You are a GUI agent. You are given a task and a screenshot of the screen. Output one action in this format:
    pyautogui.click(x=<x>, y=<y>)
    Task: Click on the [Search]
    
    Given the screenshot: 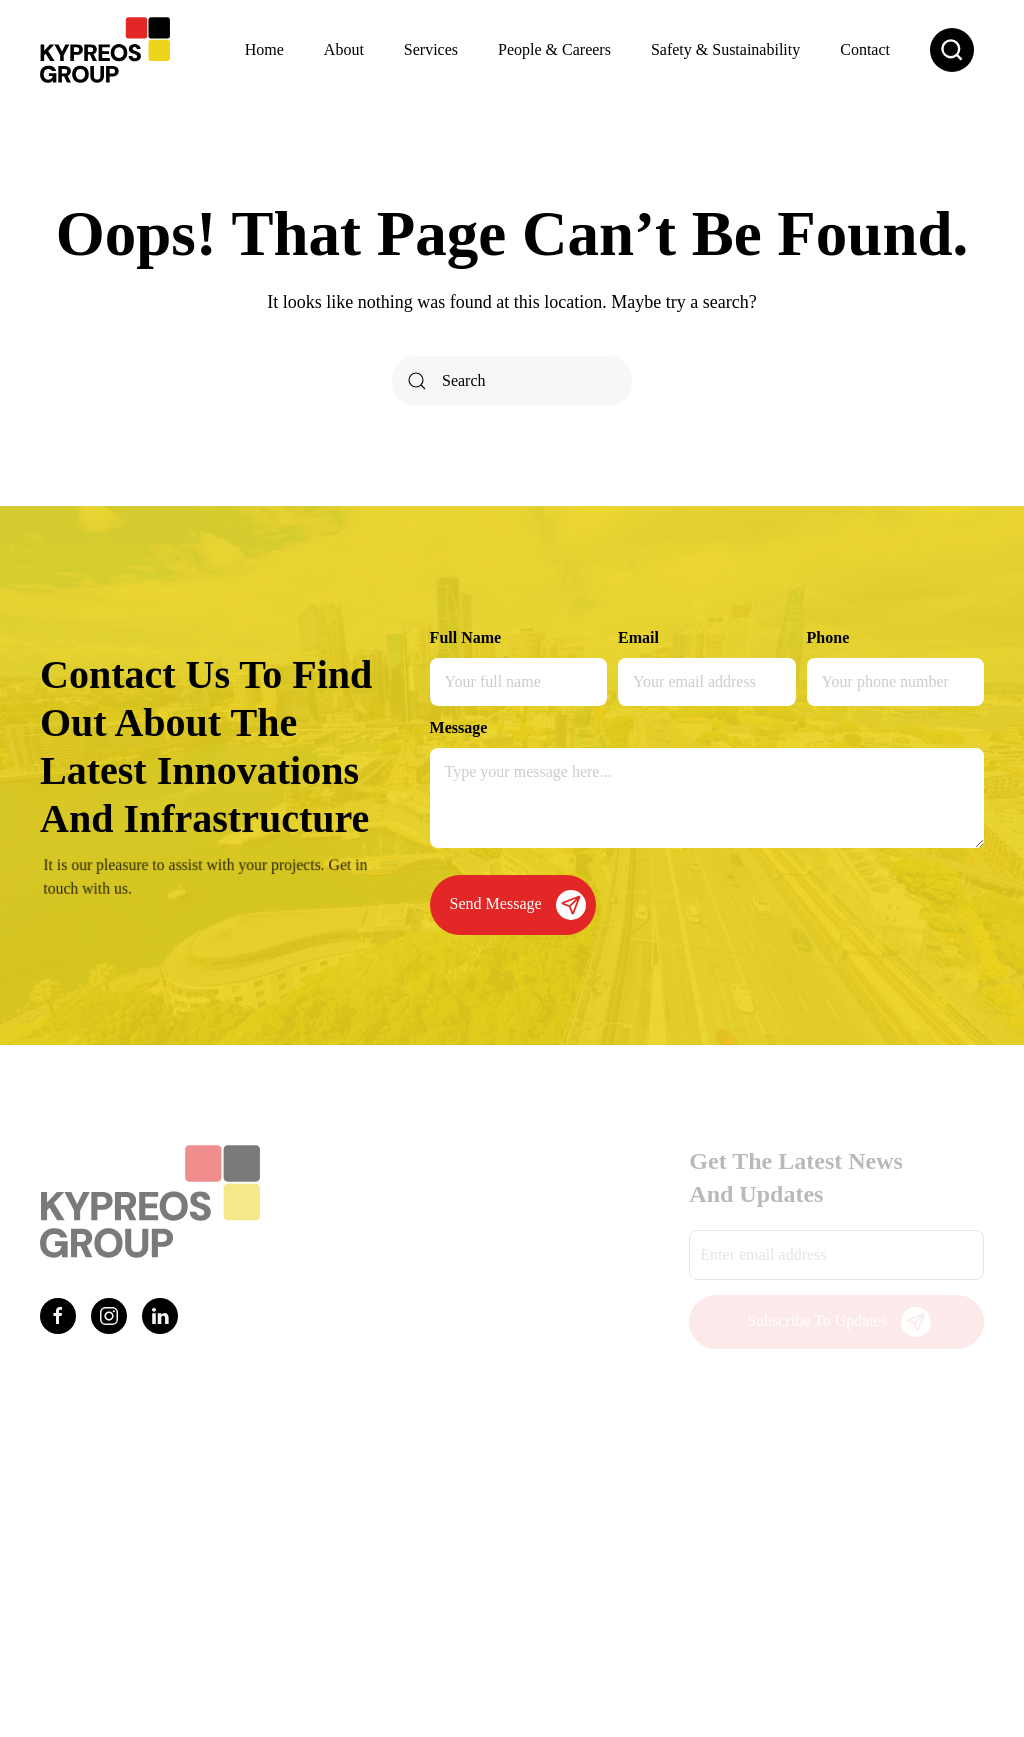 What is the action you would take?
    pyautogui.click(x=512, y=381)
    